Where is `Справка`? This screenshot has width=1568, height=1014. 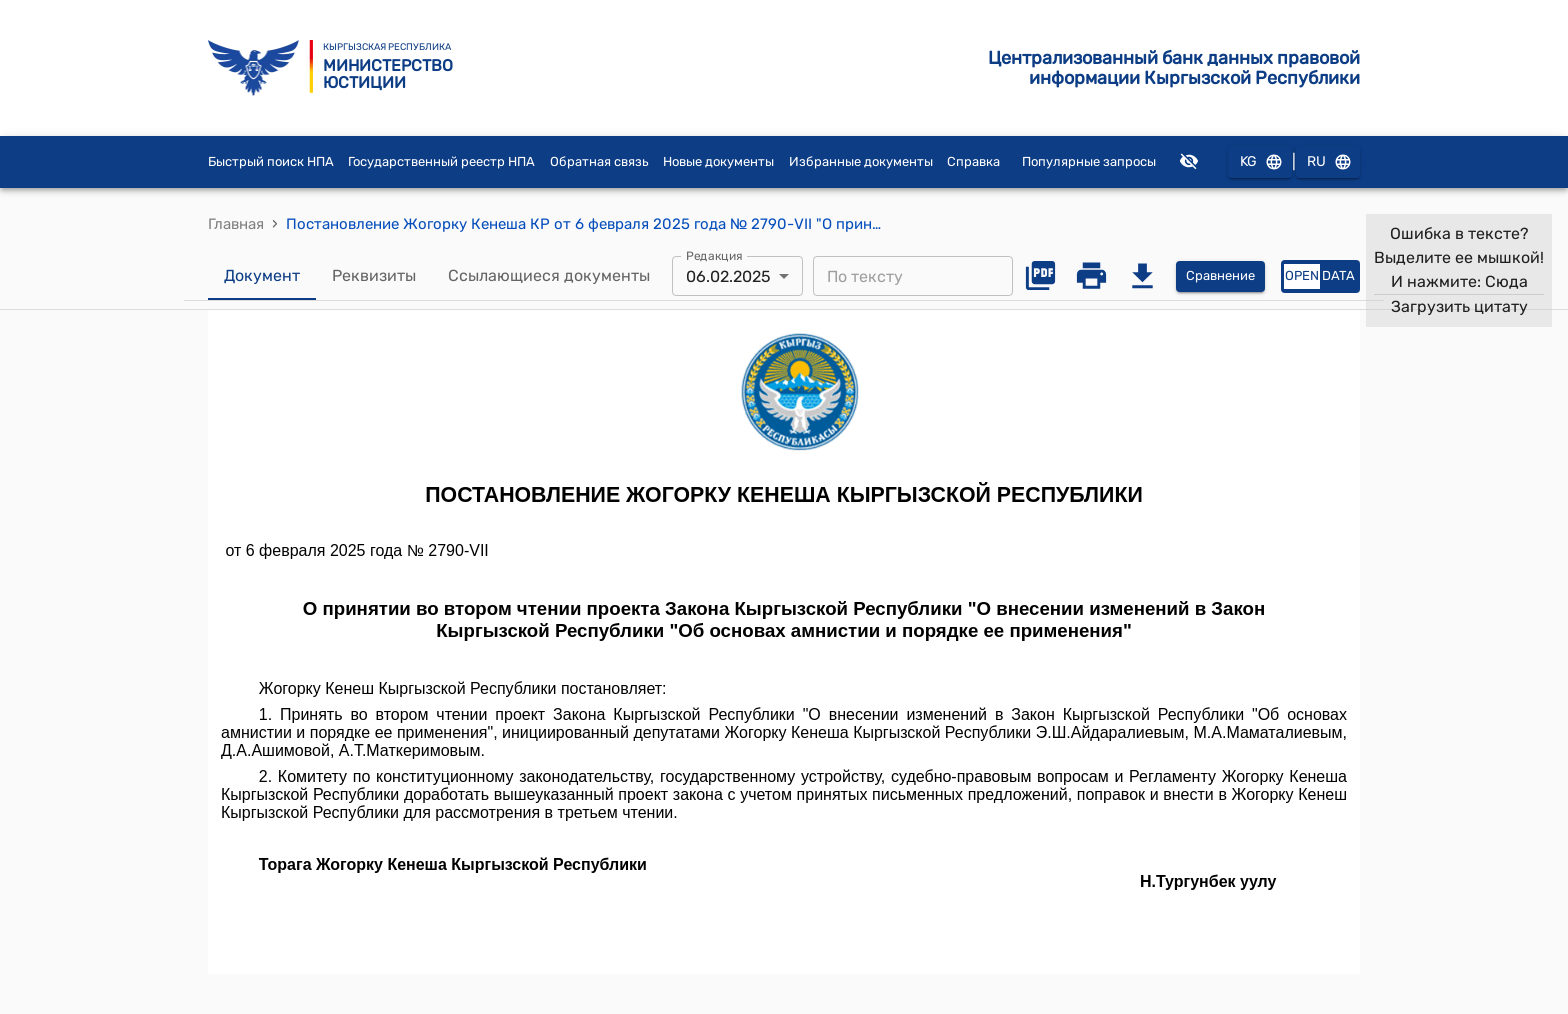
Справка is located at coordinates (973, 161).